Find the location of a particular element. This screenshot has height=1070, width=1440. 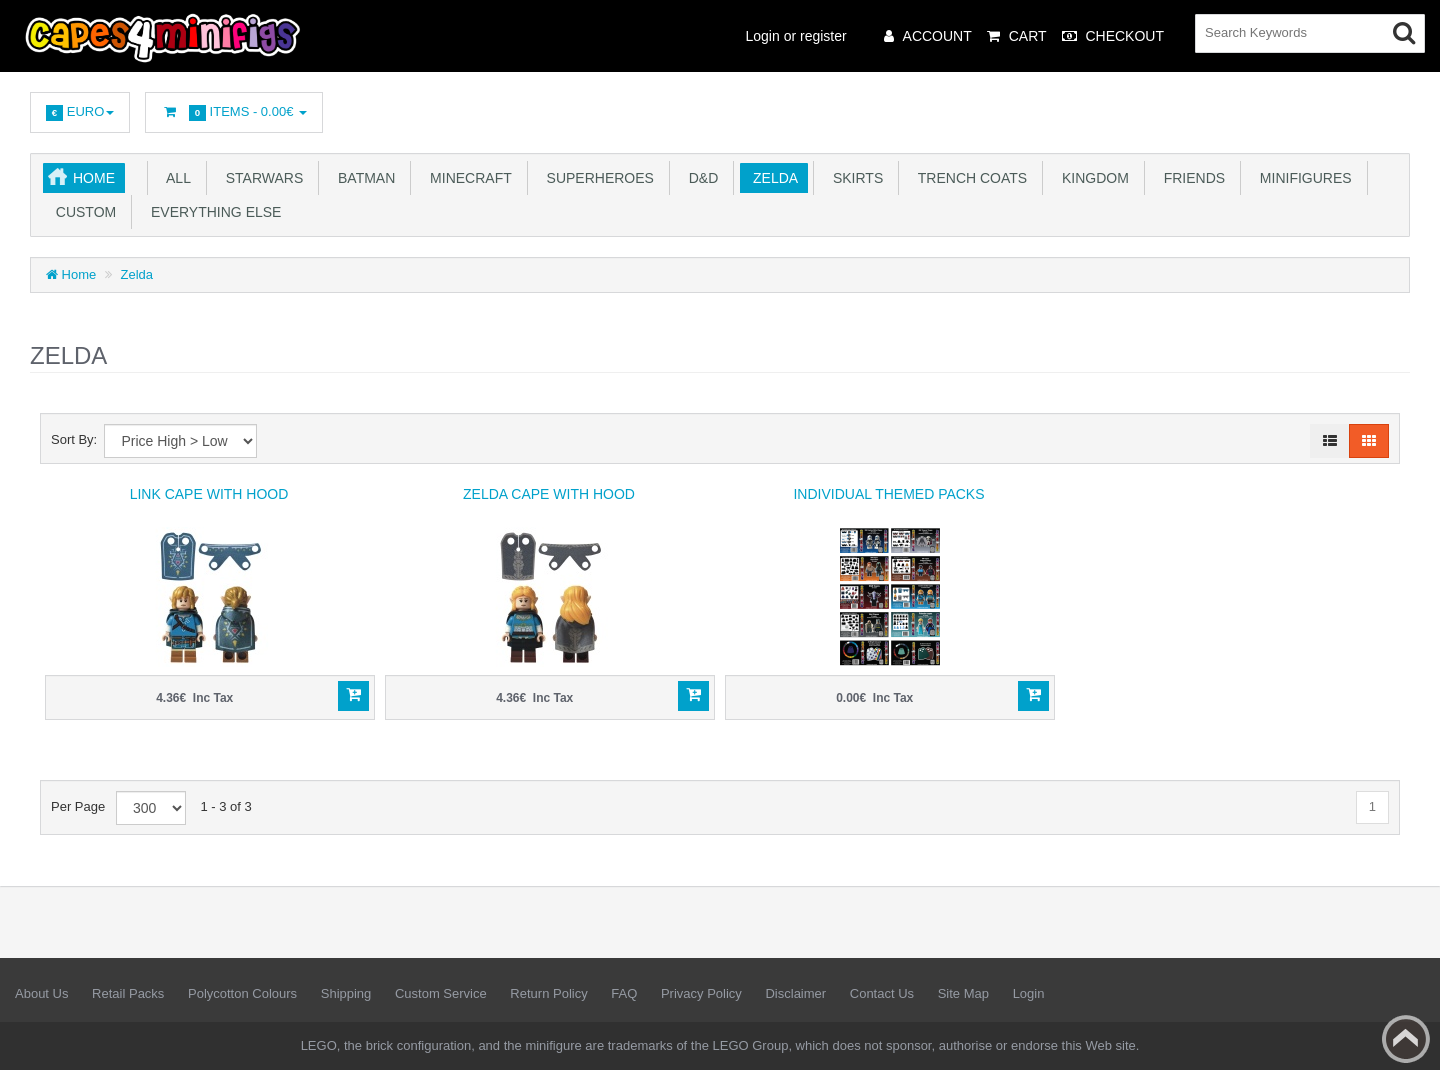

Privacy Policy is located at coordinates (701, 993).